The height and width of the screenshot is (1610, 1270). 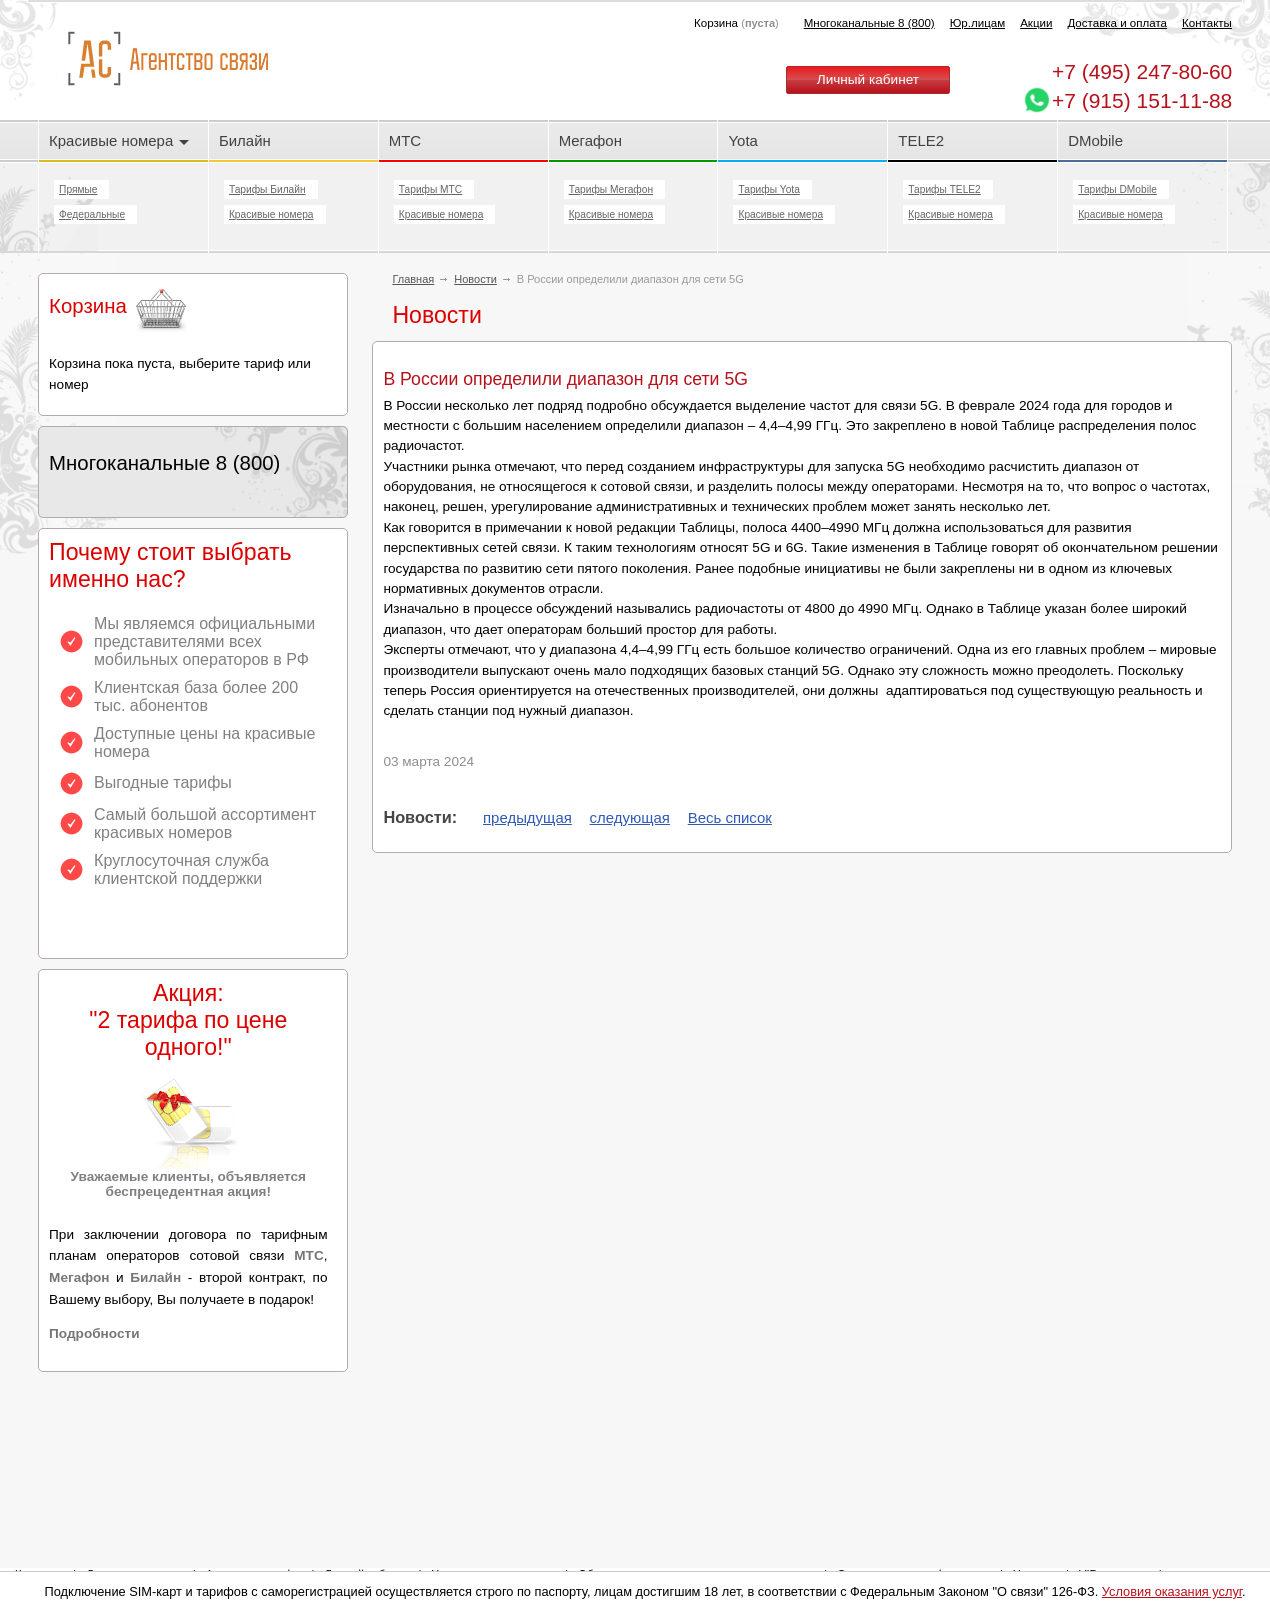 What do you see at coordinates (475, 279) in the screenshot?
I see `Новости` at bounding box center [475, 279].